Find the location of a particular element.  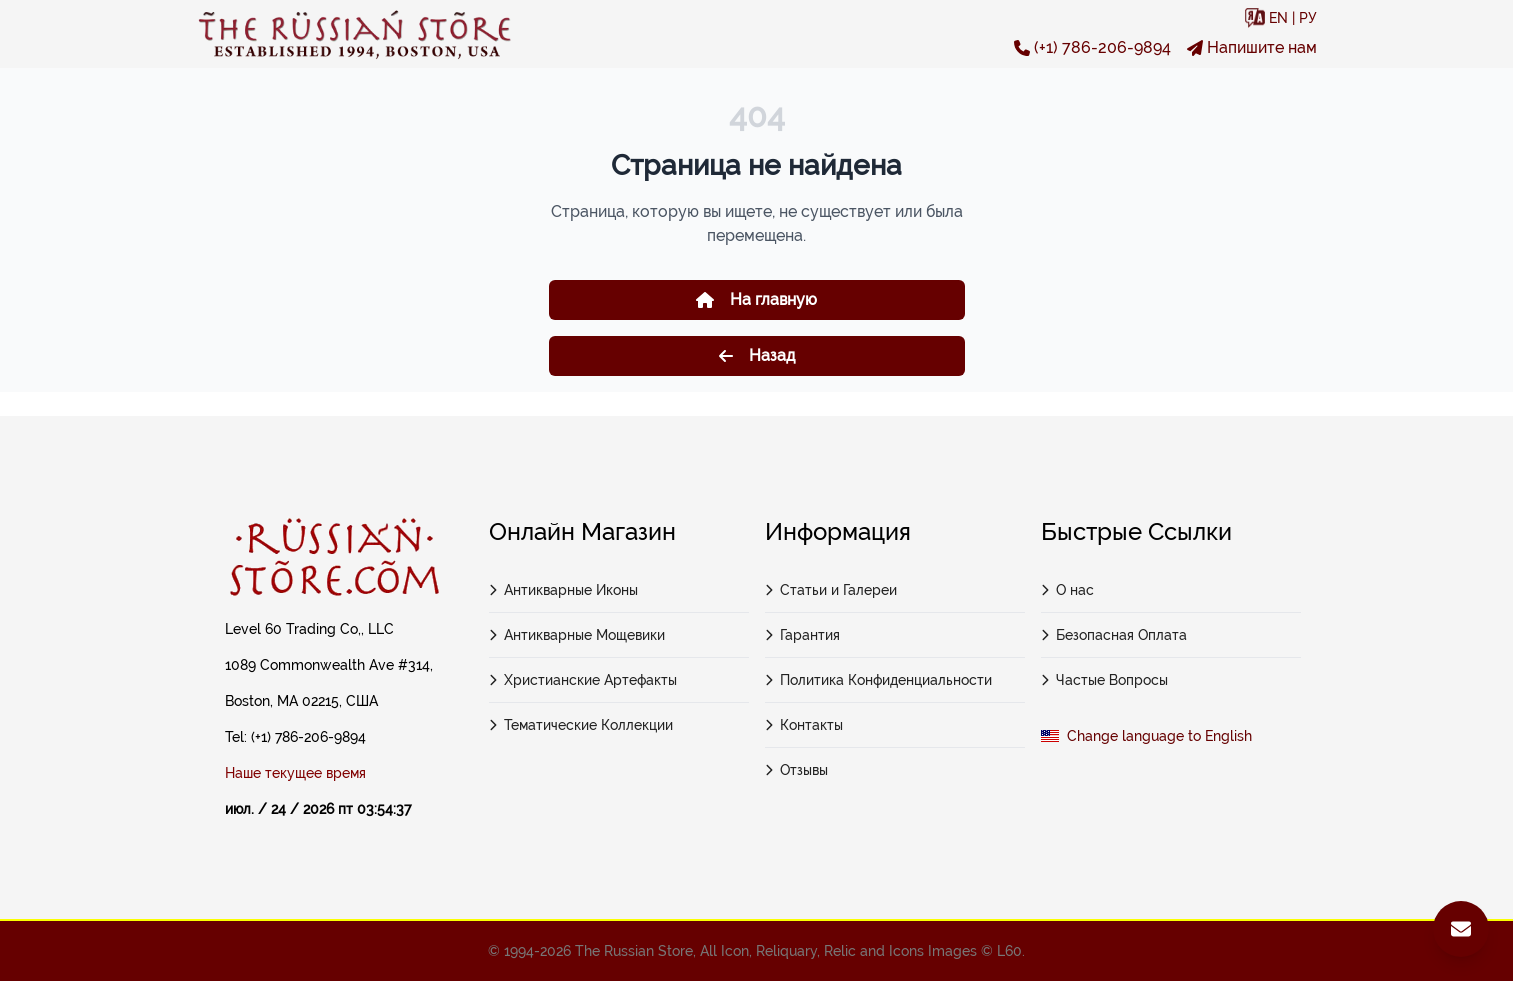

Статьи и Галереи is located at coordinates (831, 590).